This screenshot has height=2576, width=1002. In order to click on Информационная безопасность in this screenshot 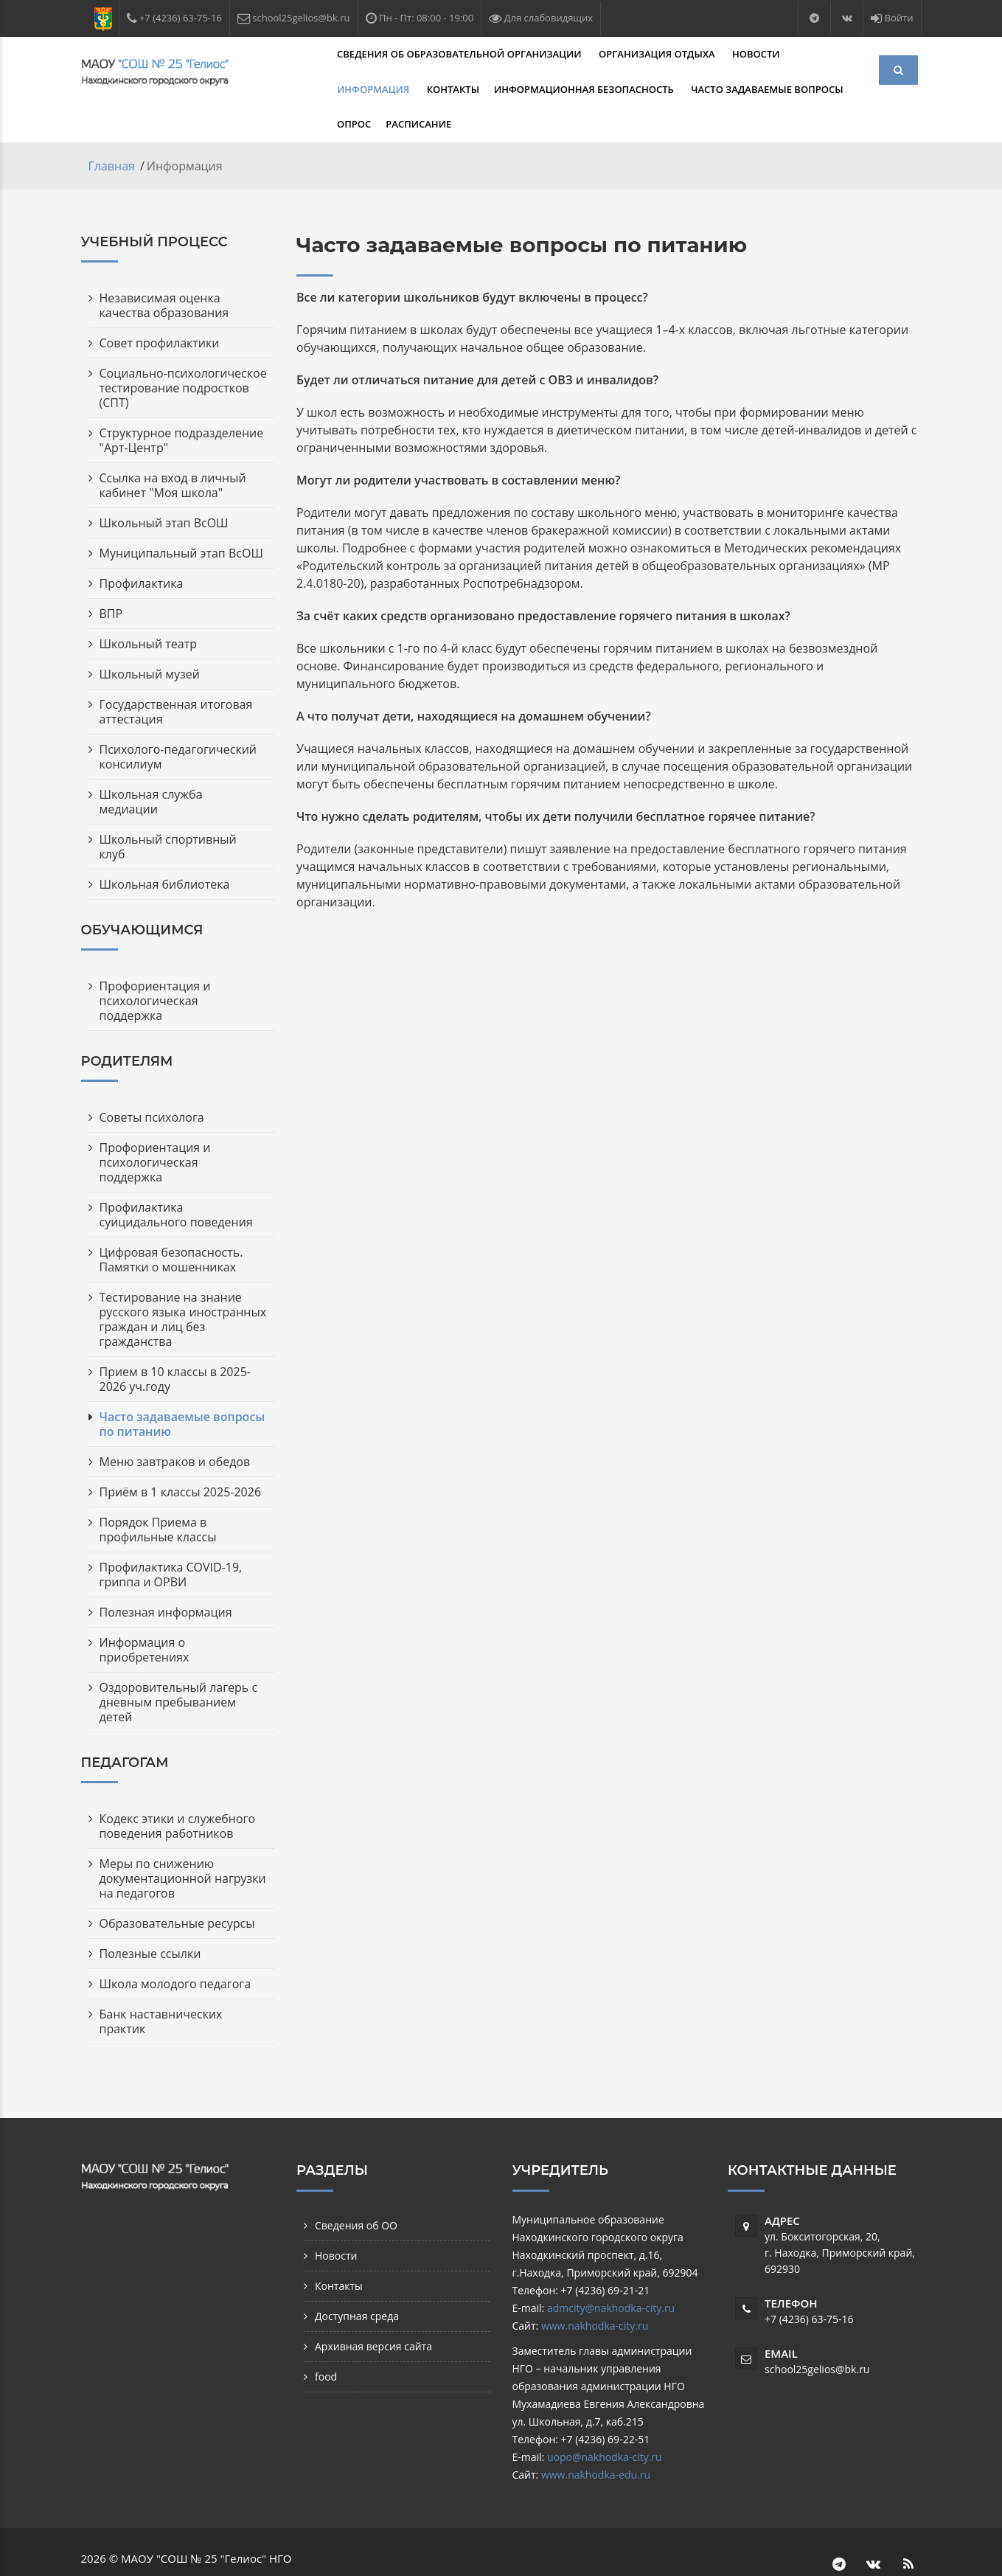, I will do `click(349, 89)`.